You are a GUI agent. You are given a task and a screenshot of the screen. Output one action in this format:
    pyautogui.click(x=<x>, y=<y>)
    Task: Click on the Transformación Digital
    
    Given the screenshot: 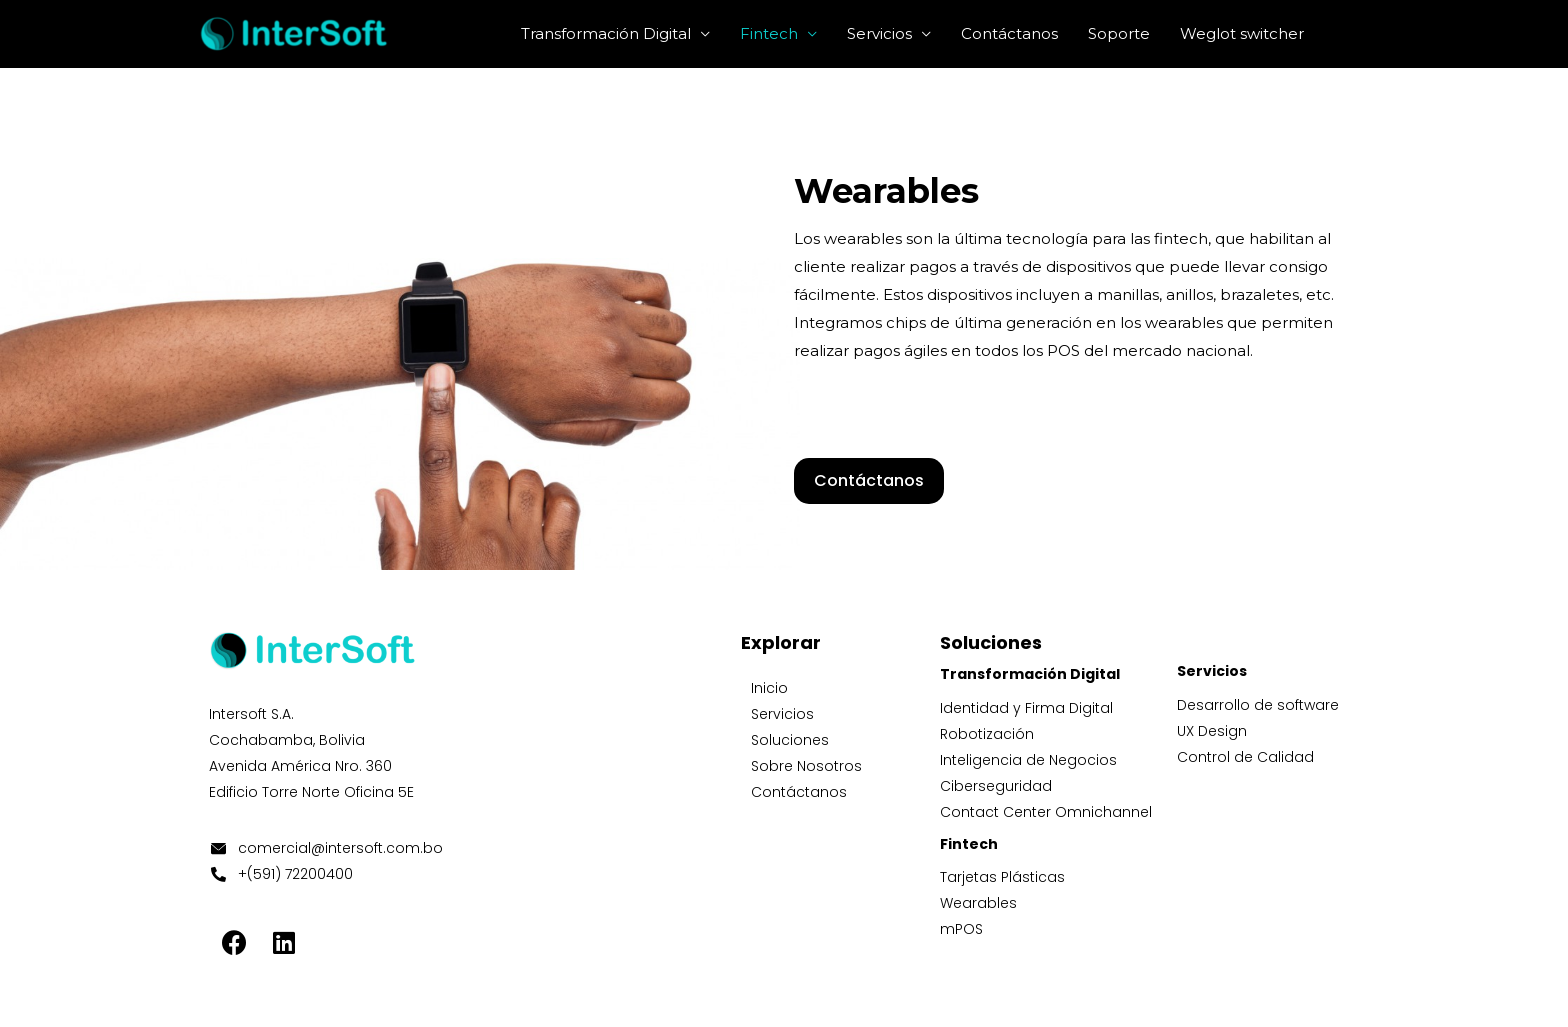 What is the action you would take?
    pyautogui.click(x=606, y=33)
    